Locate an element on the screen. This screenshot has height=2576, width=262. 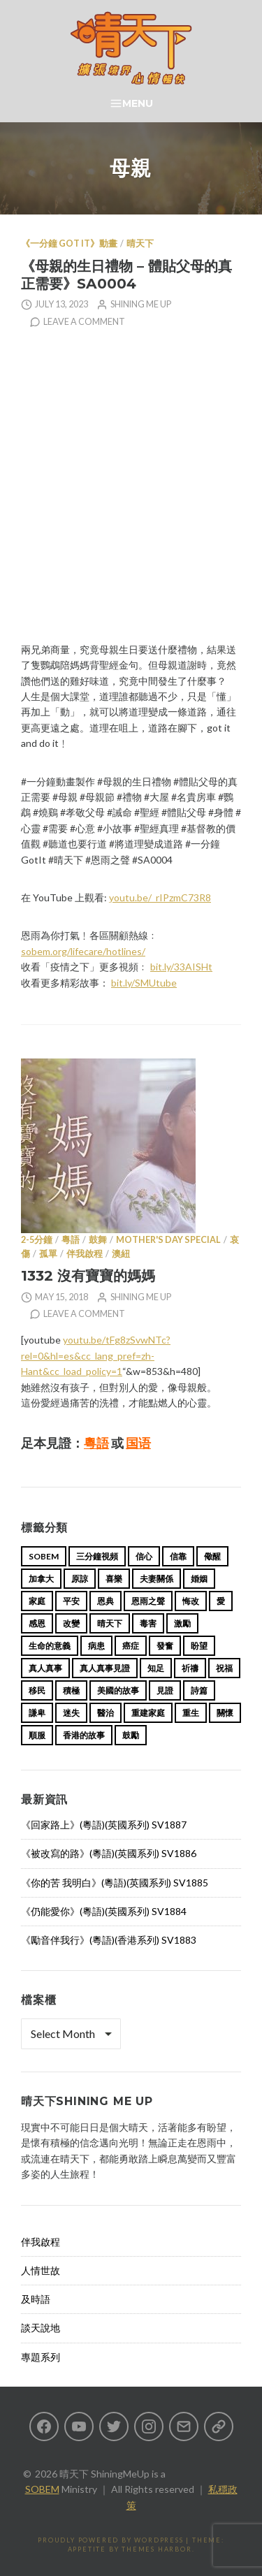
重建家庭 [重建家庭 (13 items)] is located at coordinates (148, 1713).